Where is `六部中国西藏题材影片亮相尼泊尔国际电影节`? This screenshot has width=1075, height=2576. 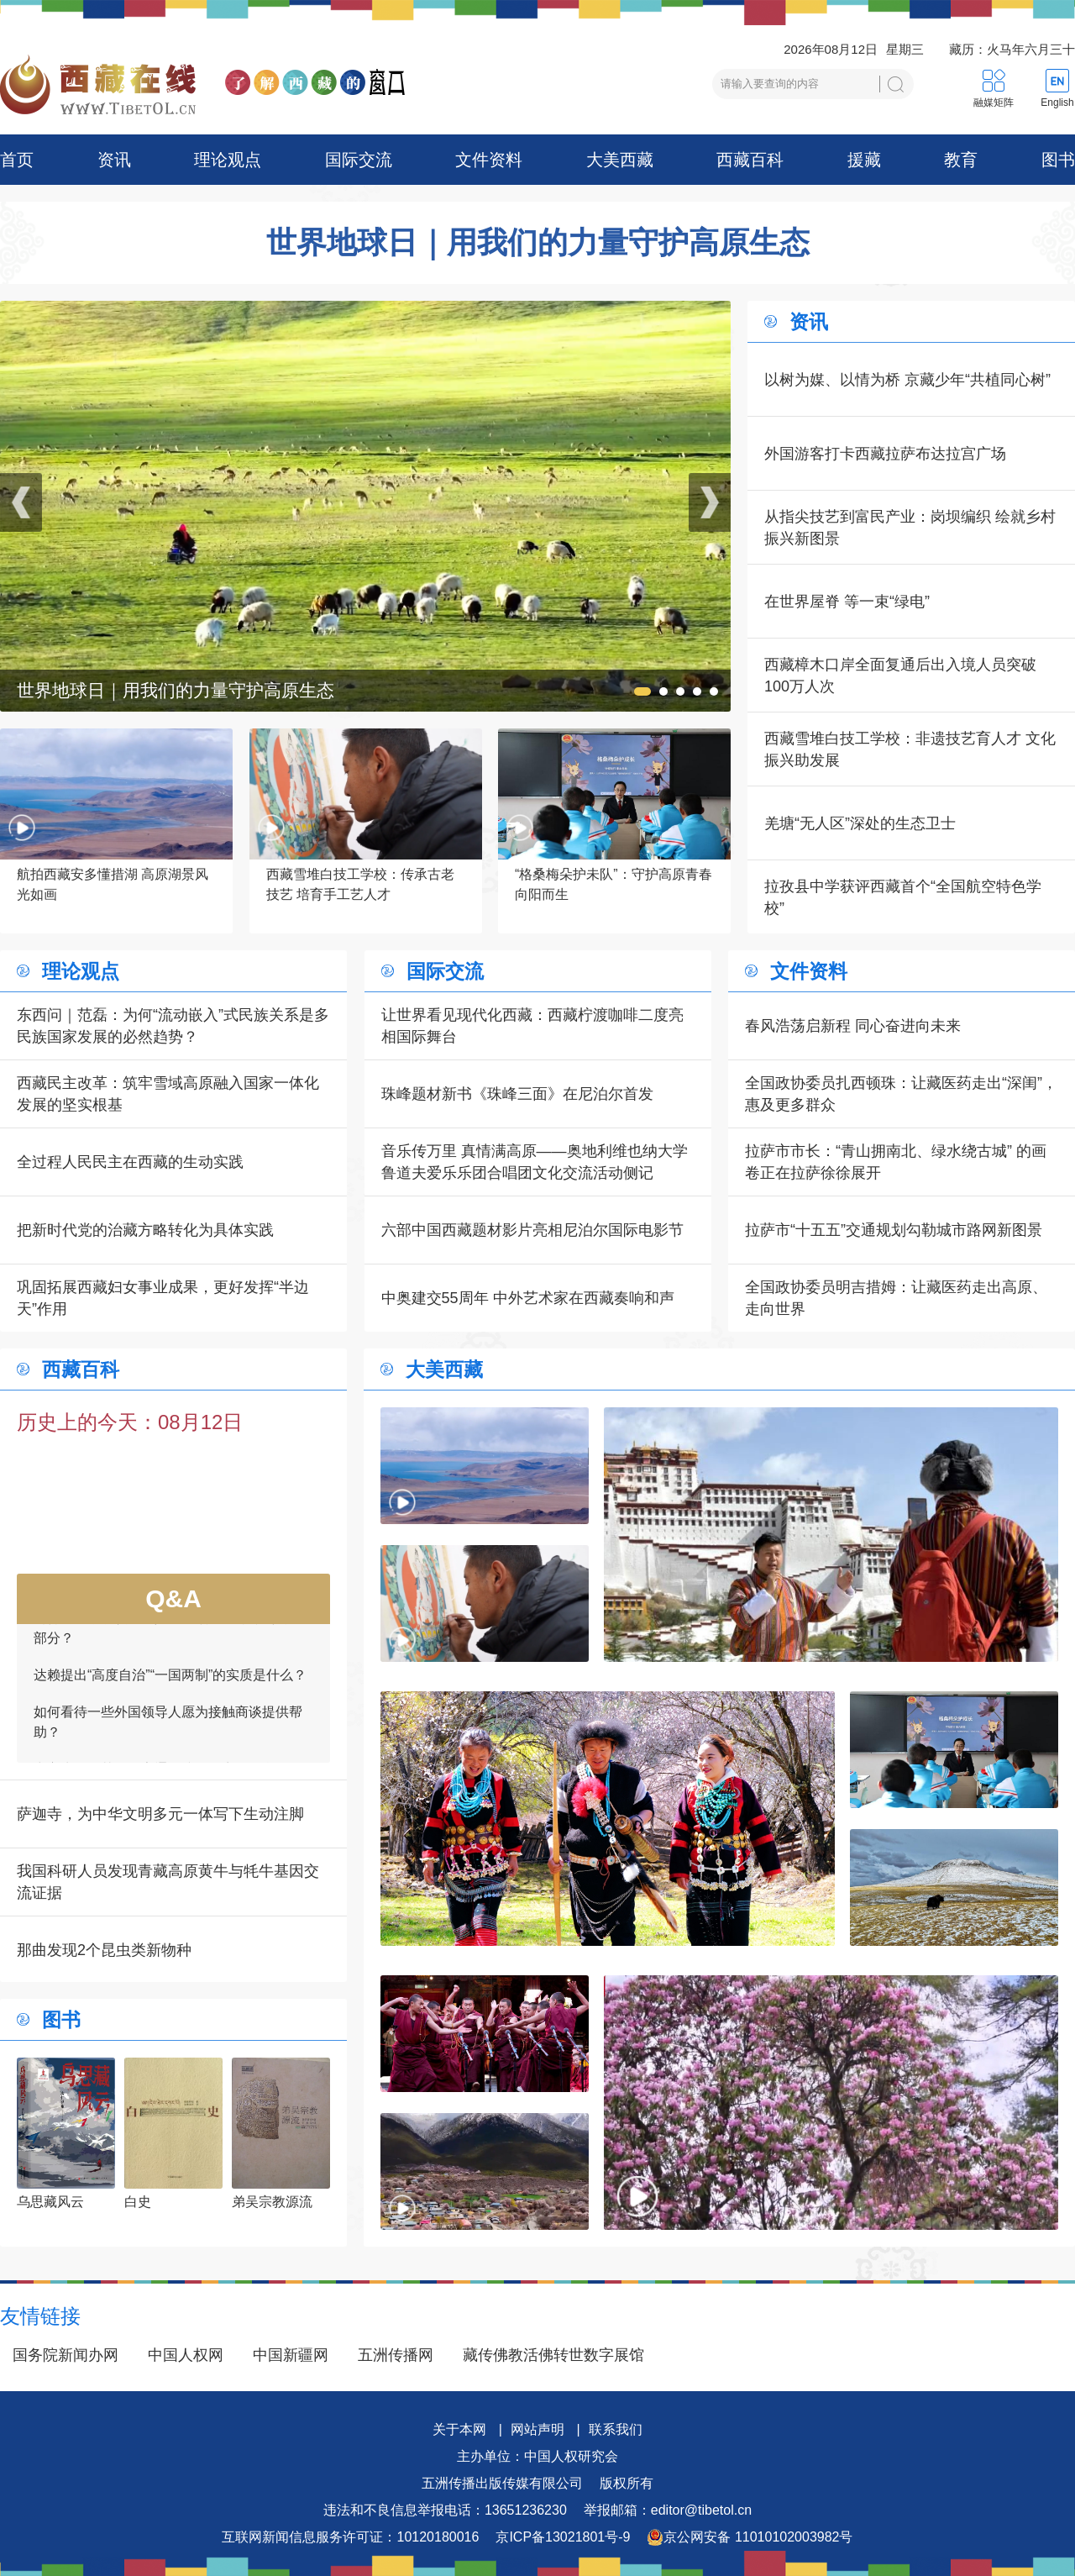
六部中国西藏题材影片亮相尼泊尔国际电影节 is located at coordinates (532, 1230).